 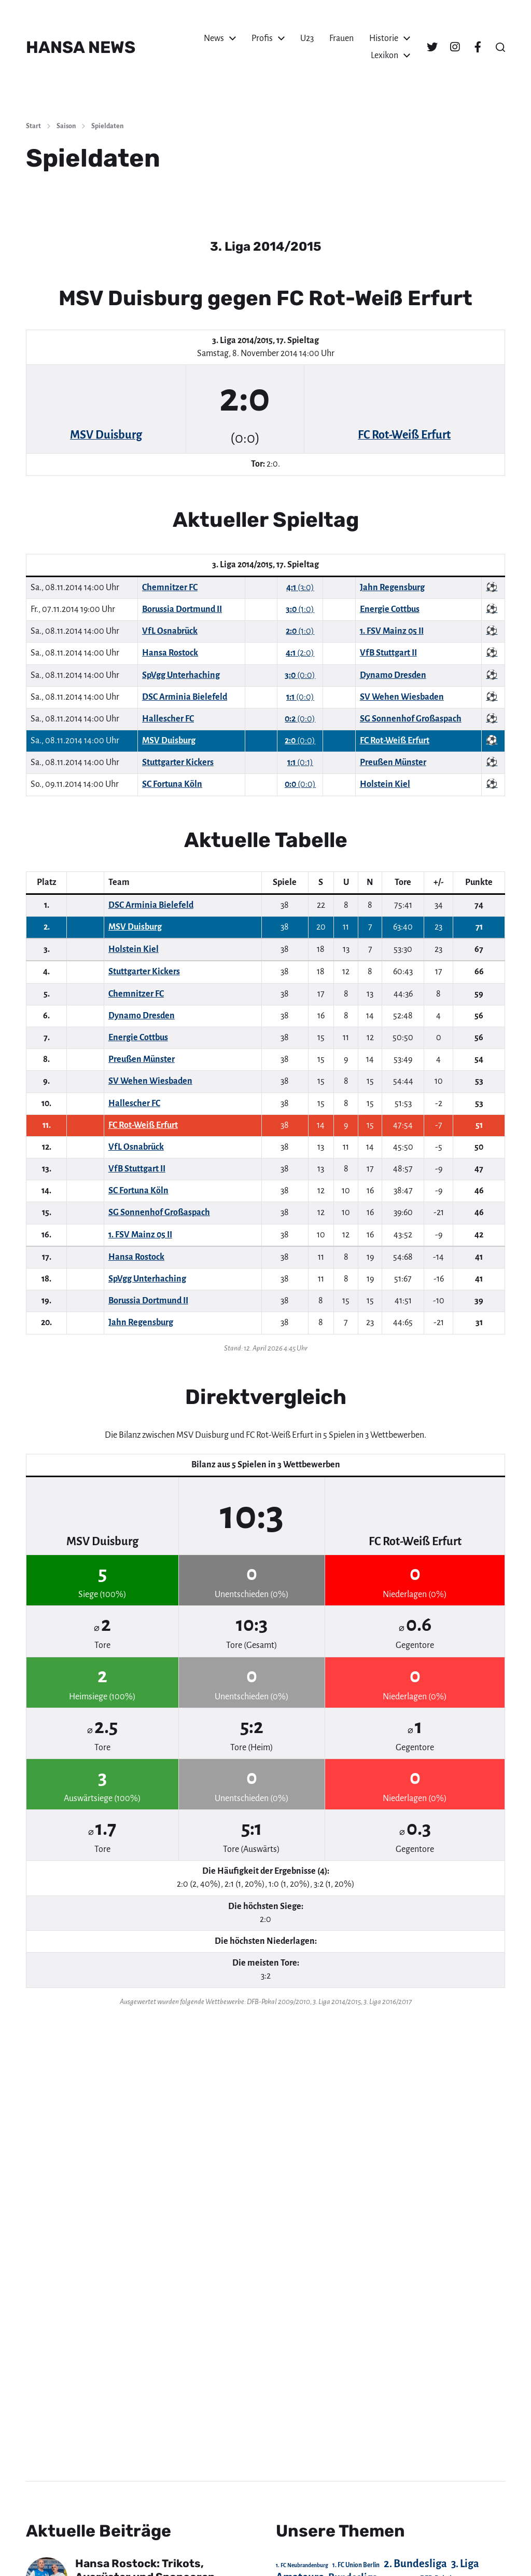 I want to click on 1. FC Neubrandenburg [1. FC Neubrandenburg (18 Einträge)], so click(x=302, y=2565).